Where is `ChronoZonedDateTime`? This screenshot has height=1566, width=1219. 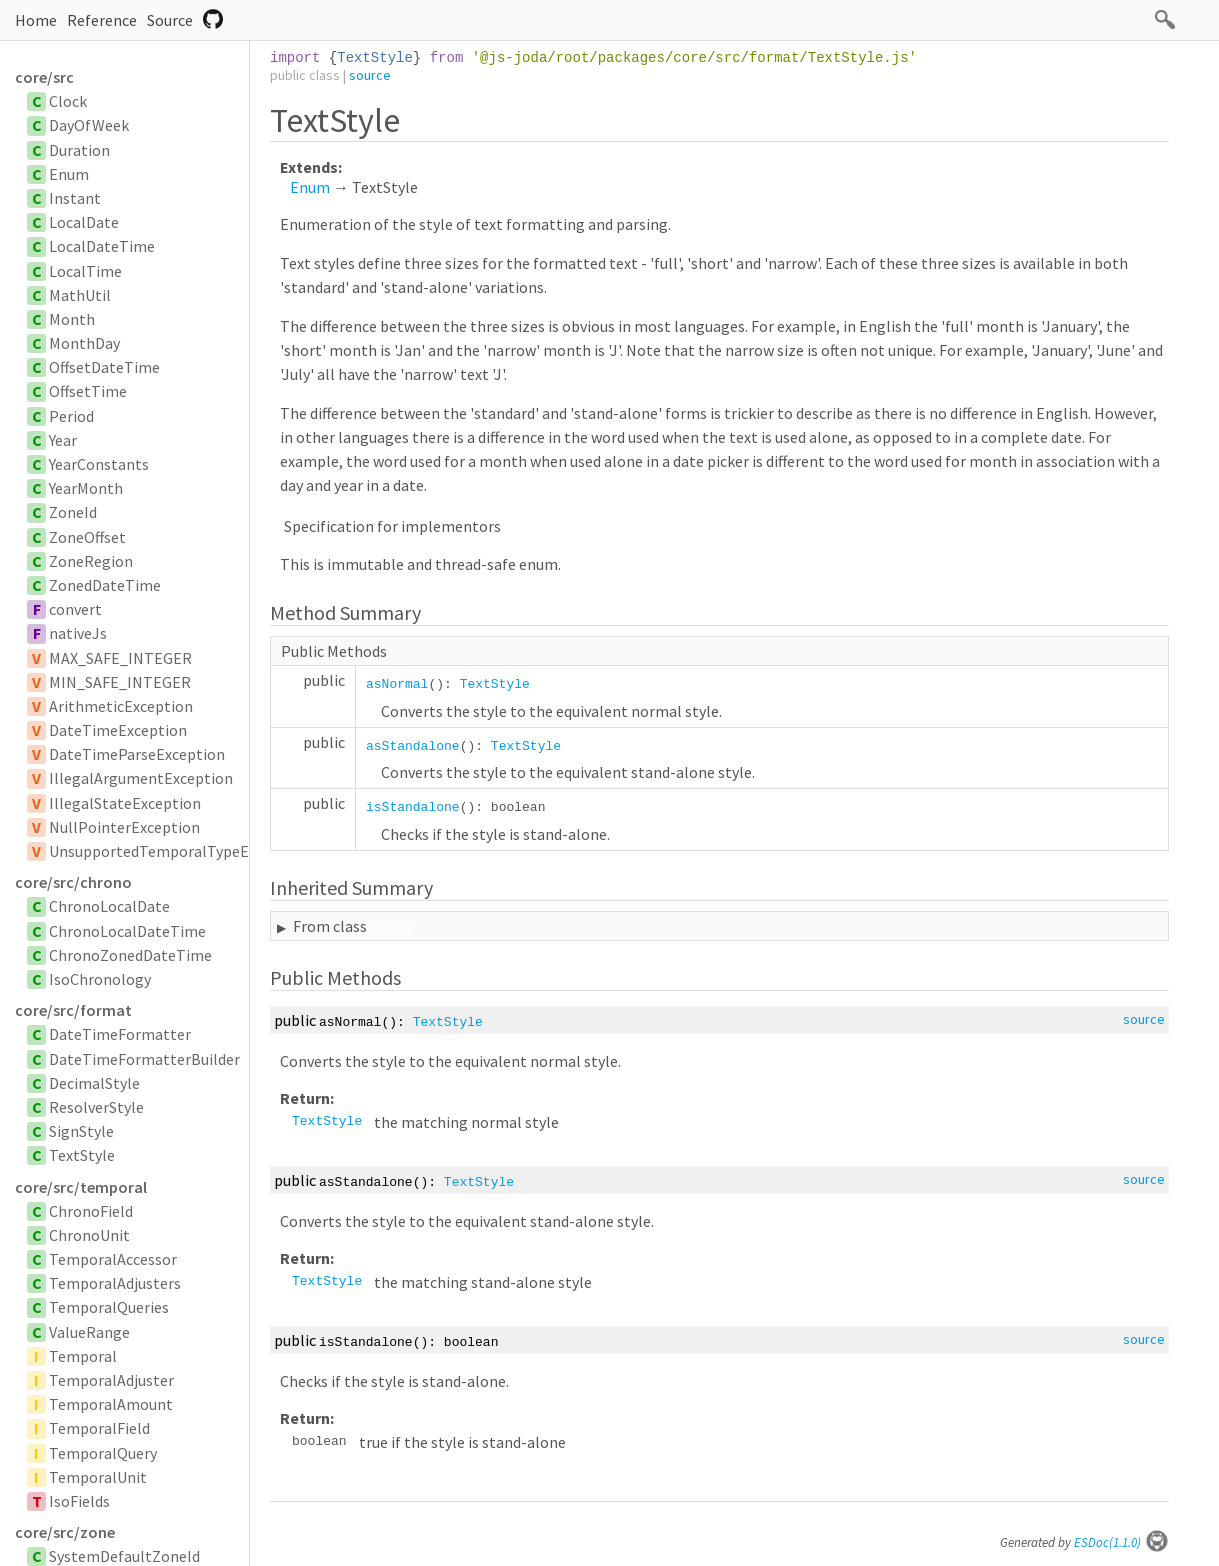
ChronoZonedDateTime is located at coordinates (130, 955).